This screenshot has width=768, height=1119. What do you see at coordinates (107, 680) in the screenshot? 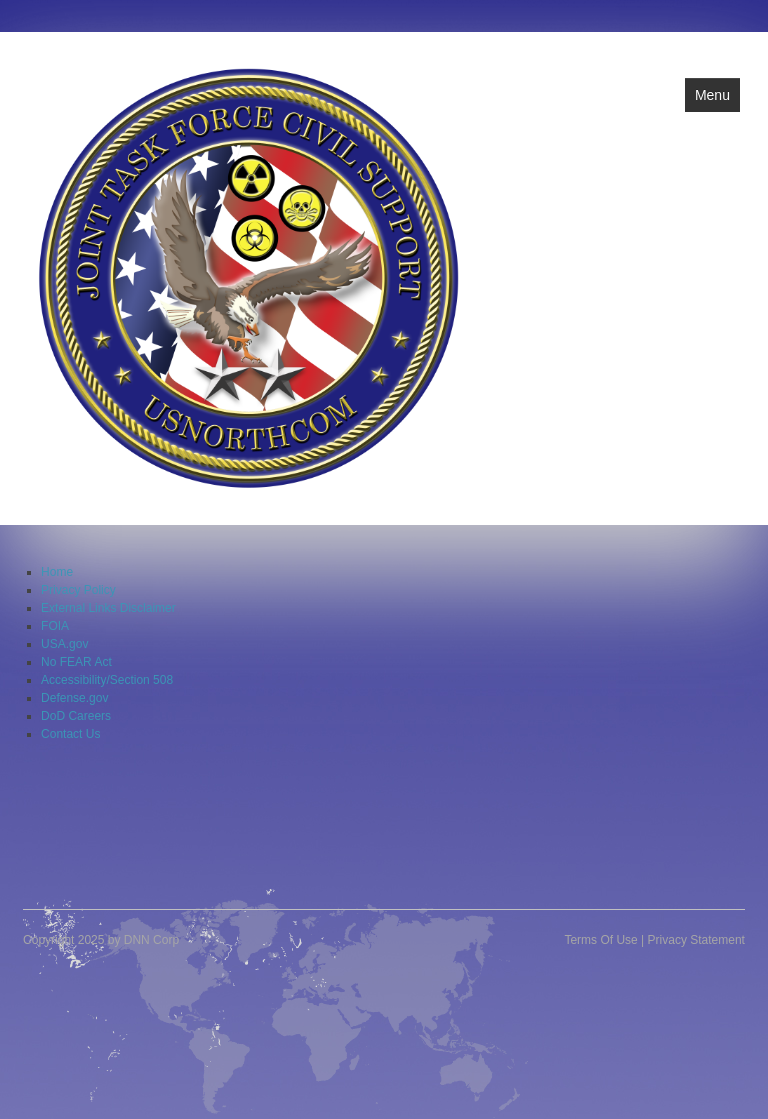
I see `Accessibility/Section 508` at bounding box center [107, 680].